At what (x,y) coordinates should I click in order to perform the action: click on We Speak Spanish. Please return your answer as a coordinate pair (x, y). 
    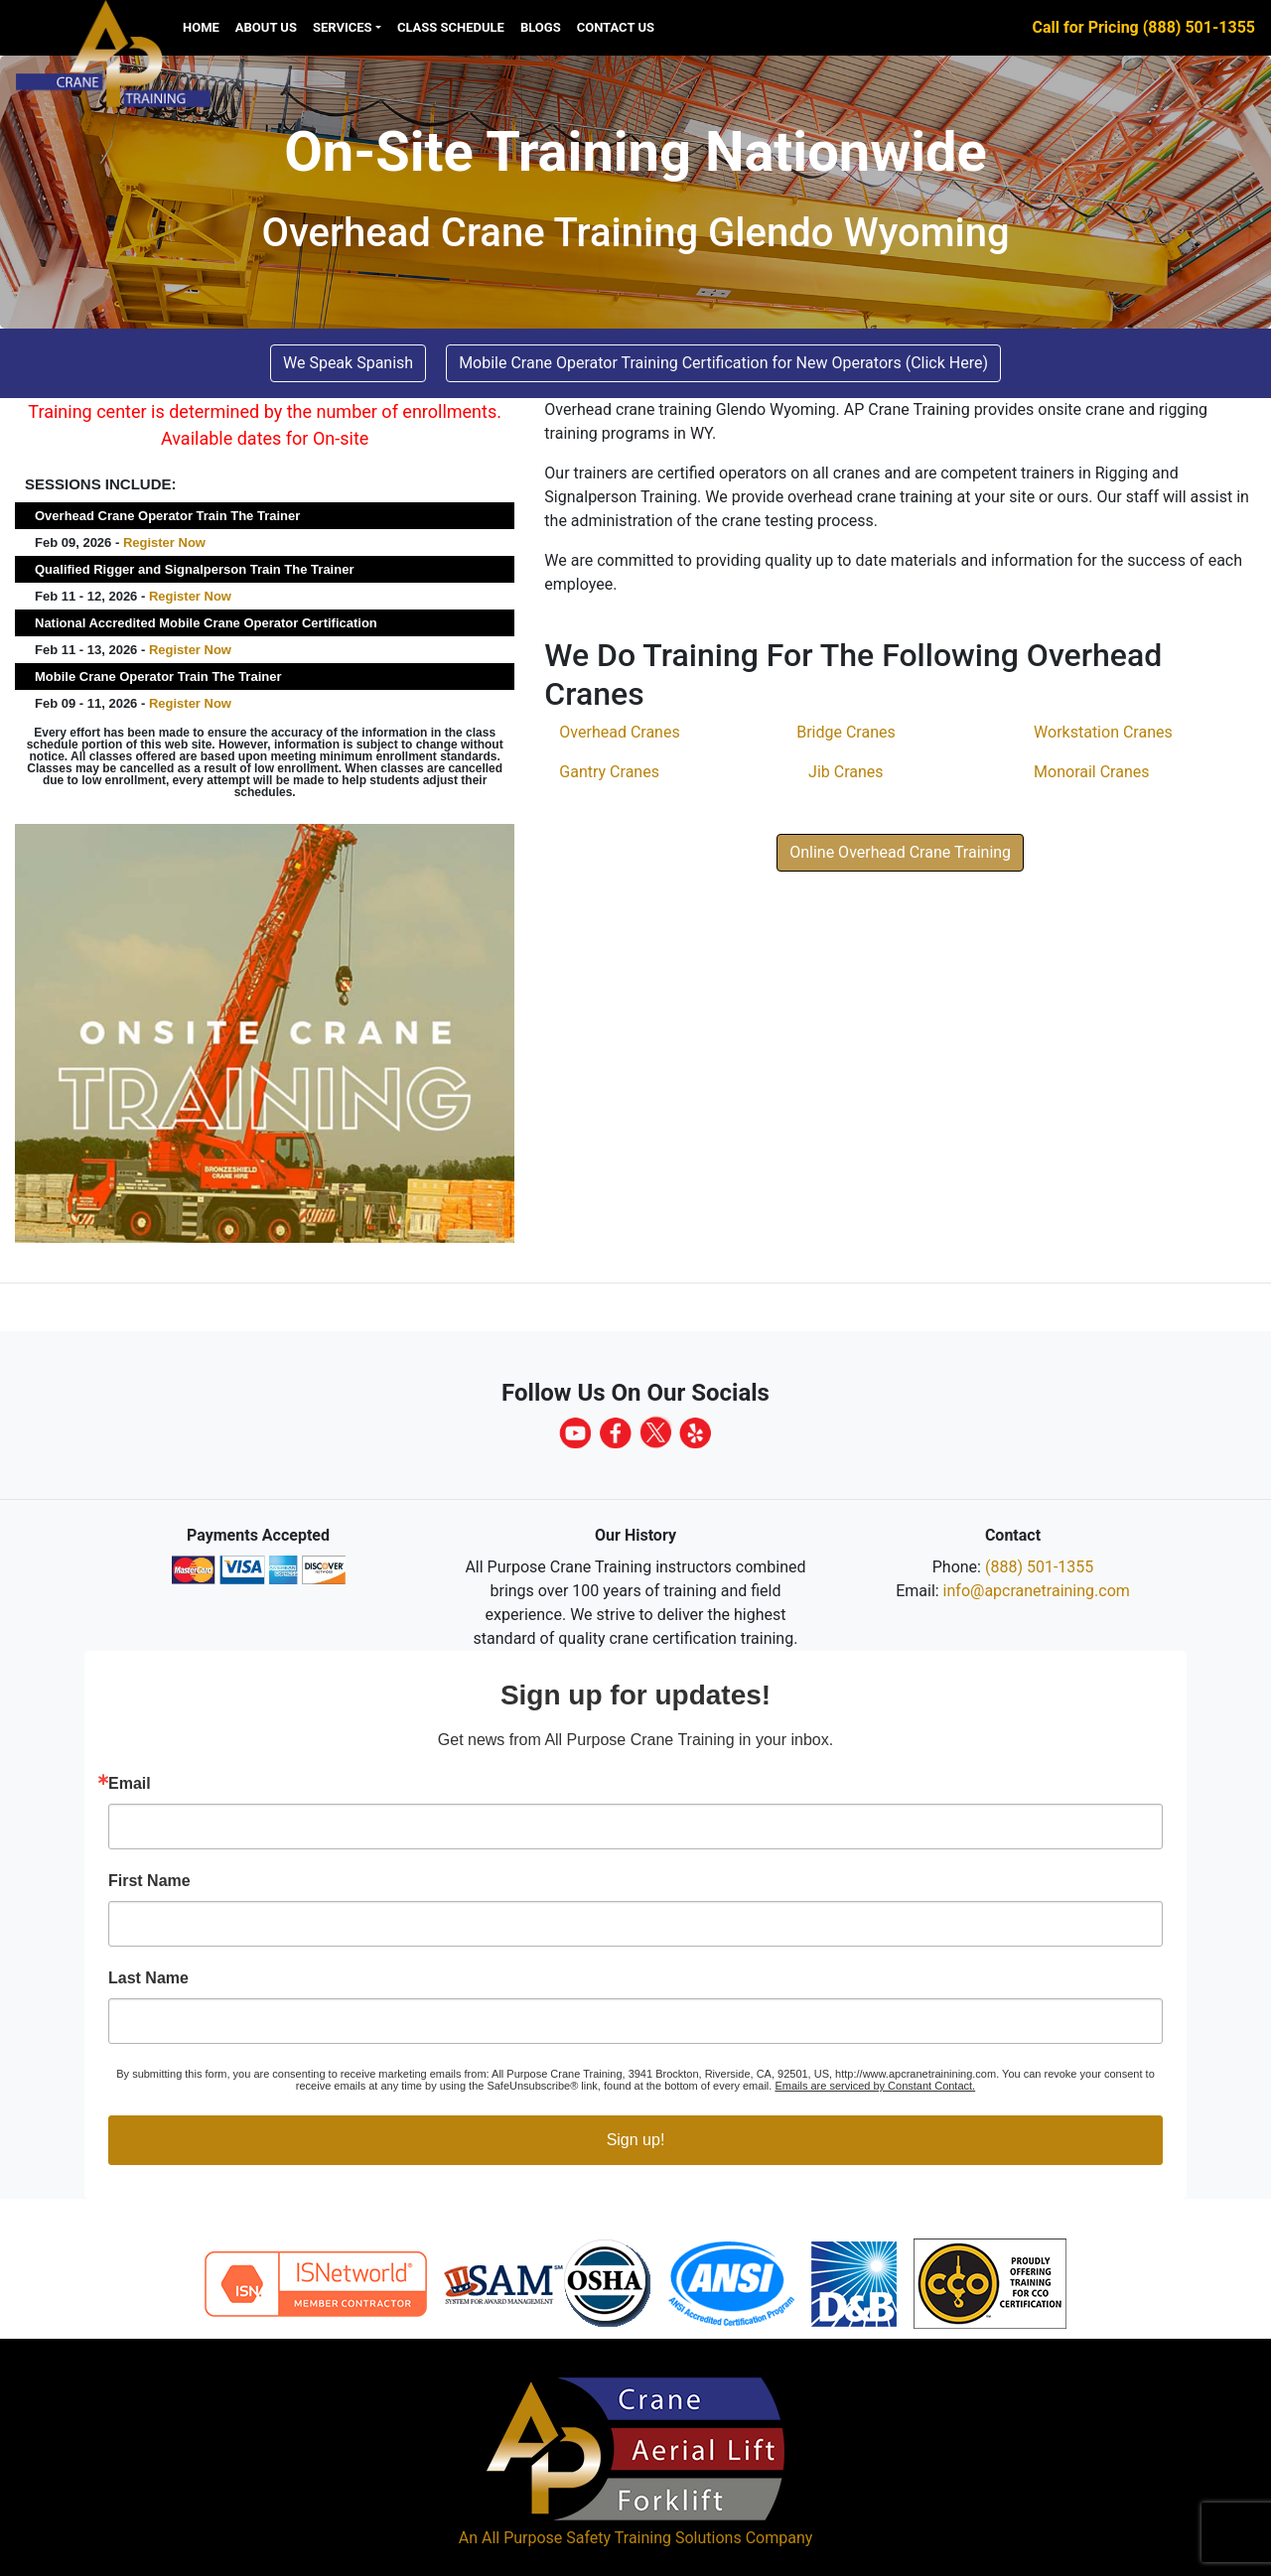
    Looking at the image, I should click on (348, 362).